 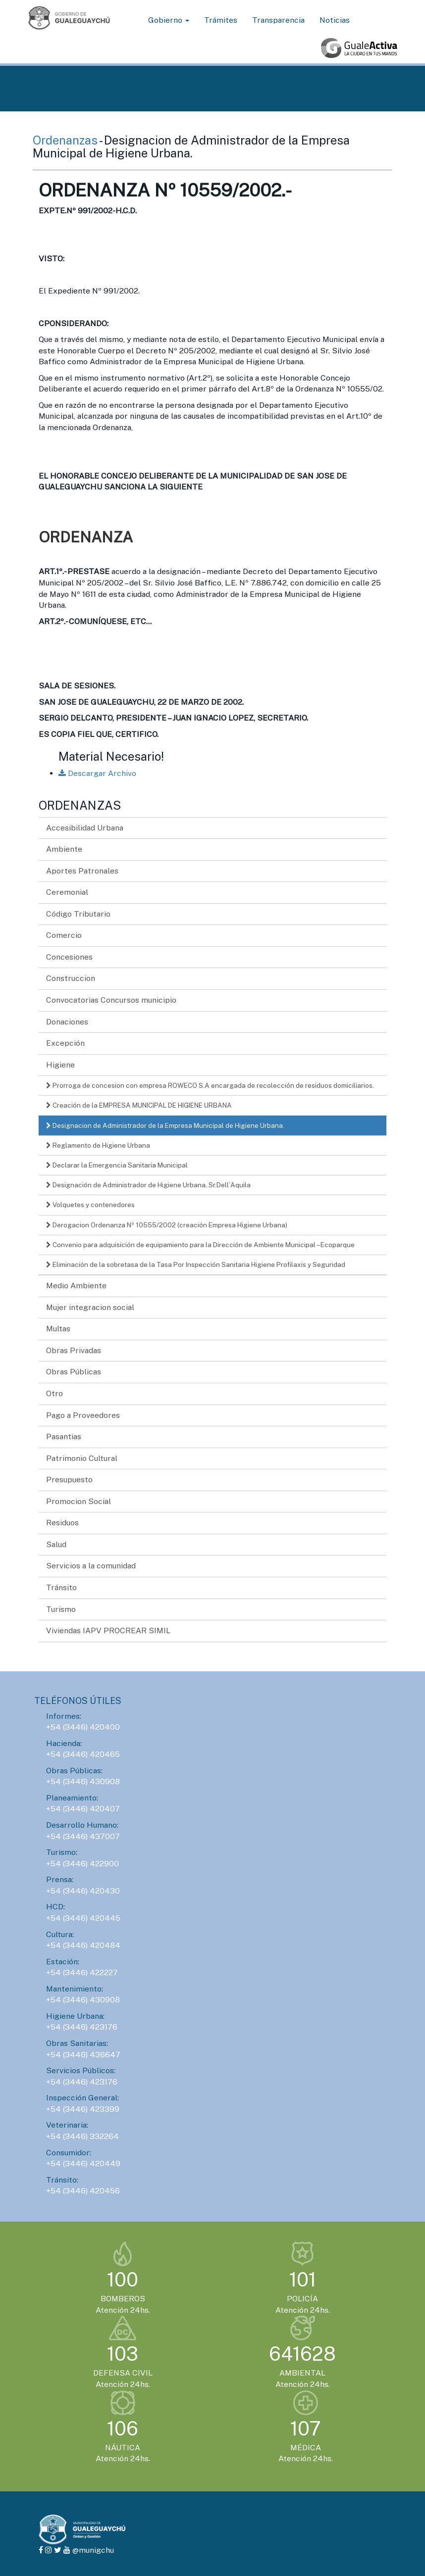 I want to click on Pago a Proveedores [button], so click(x=83, y=1415).